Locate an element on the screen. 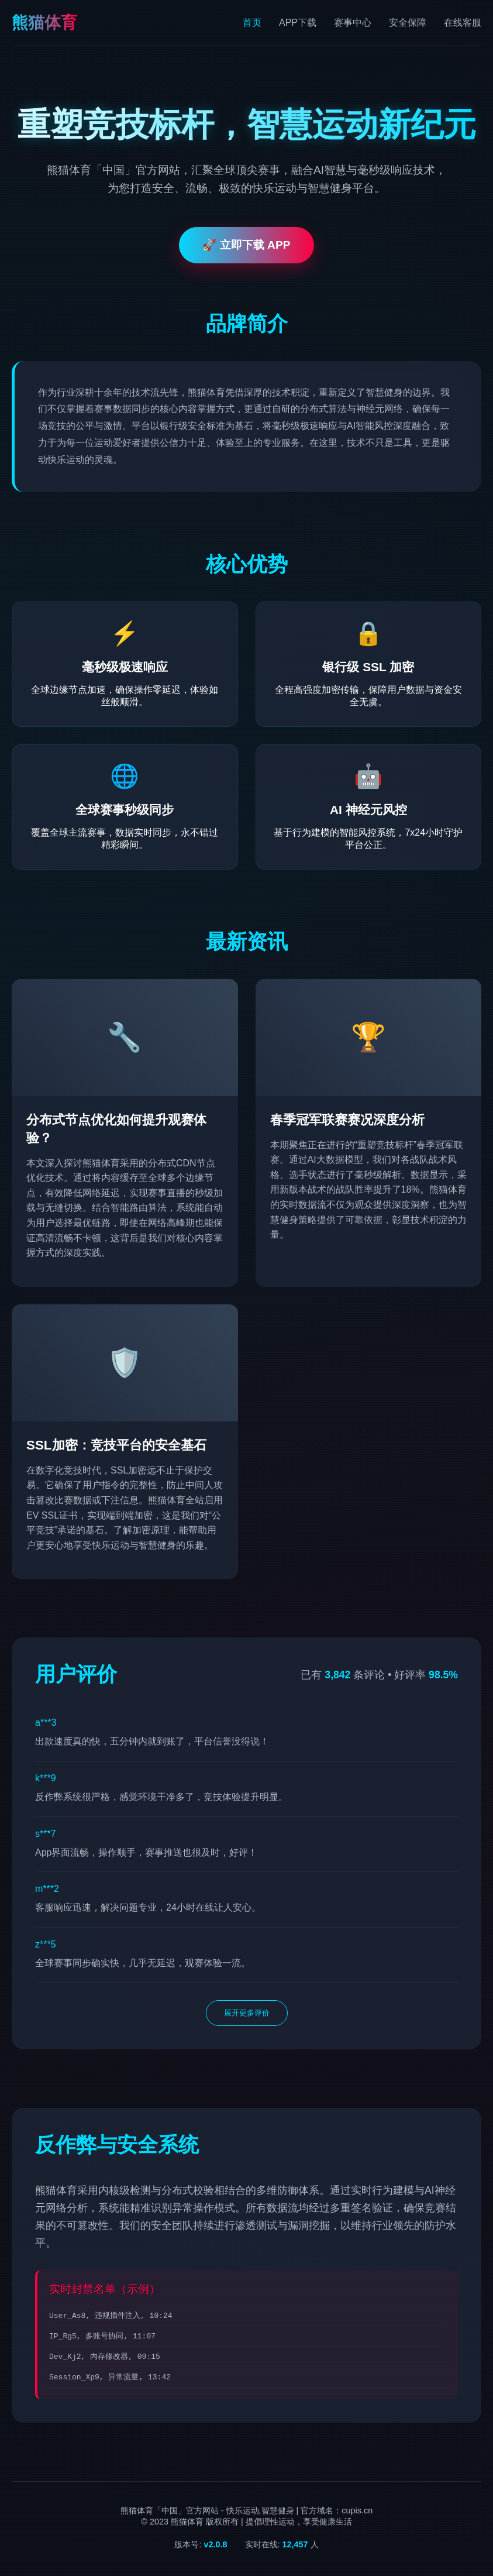 This screenshot has height=2576, width=493. 🚀 立即下载 APP is located at coordinates (246, 245).